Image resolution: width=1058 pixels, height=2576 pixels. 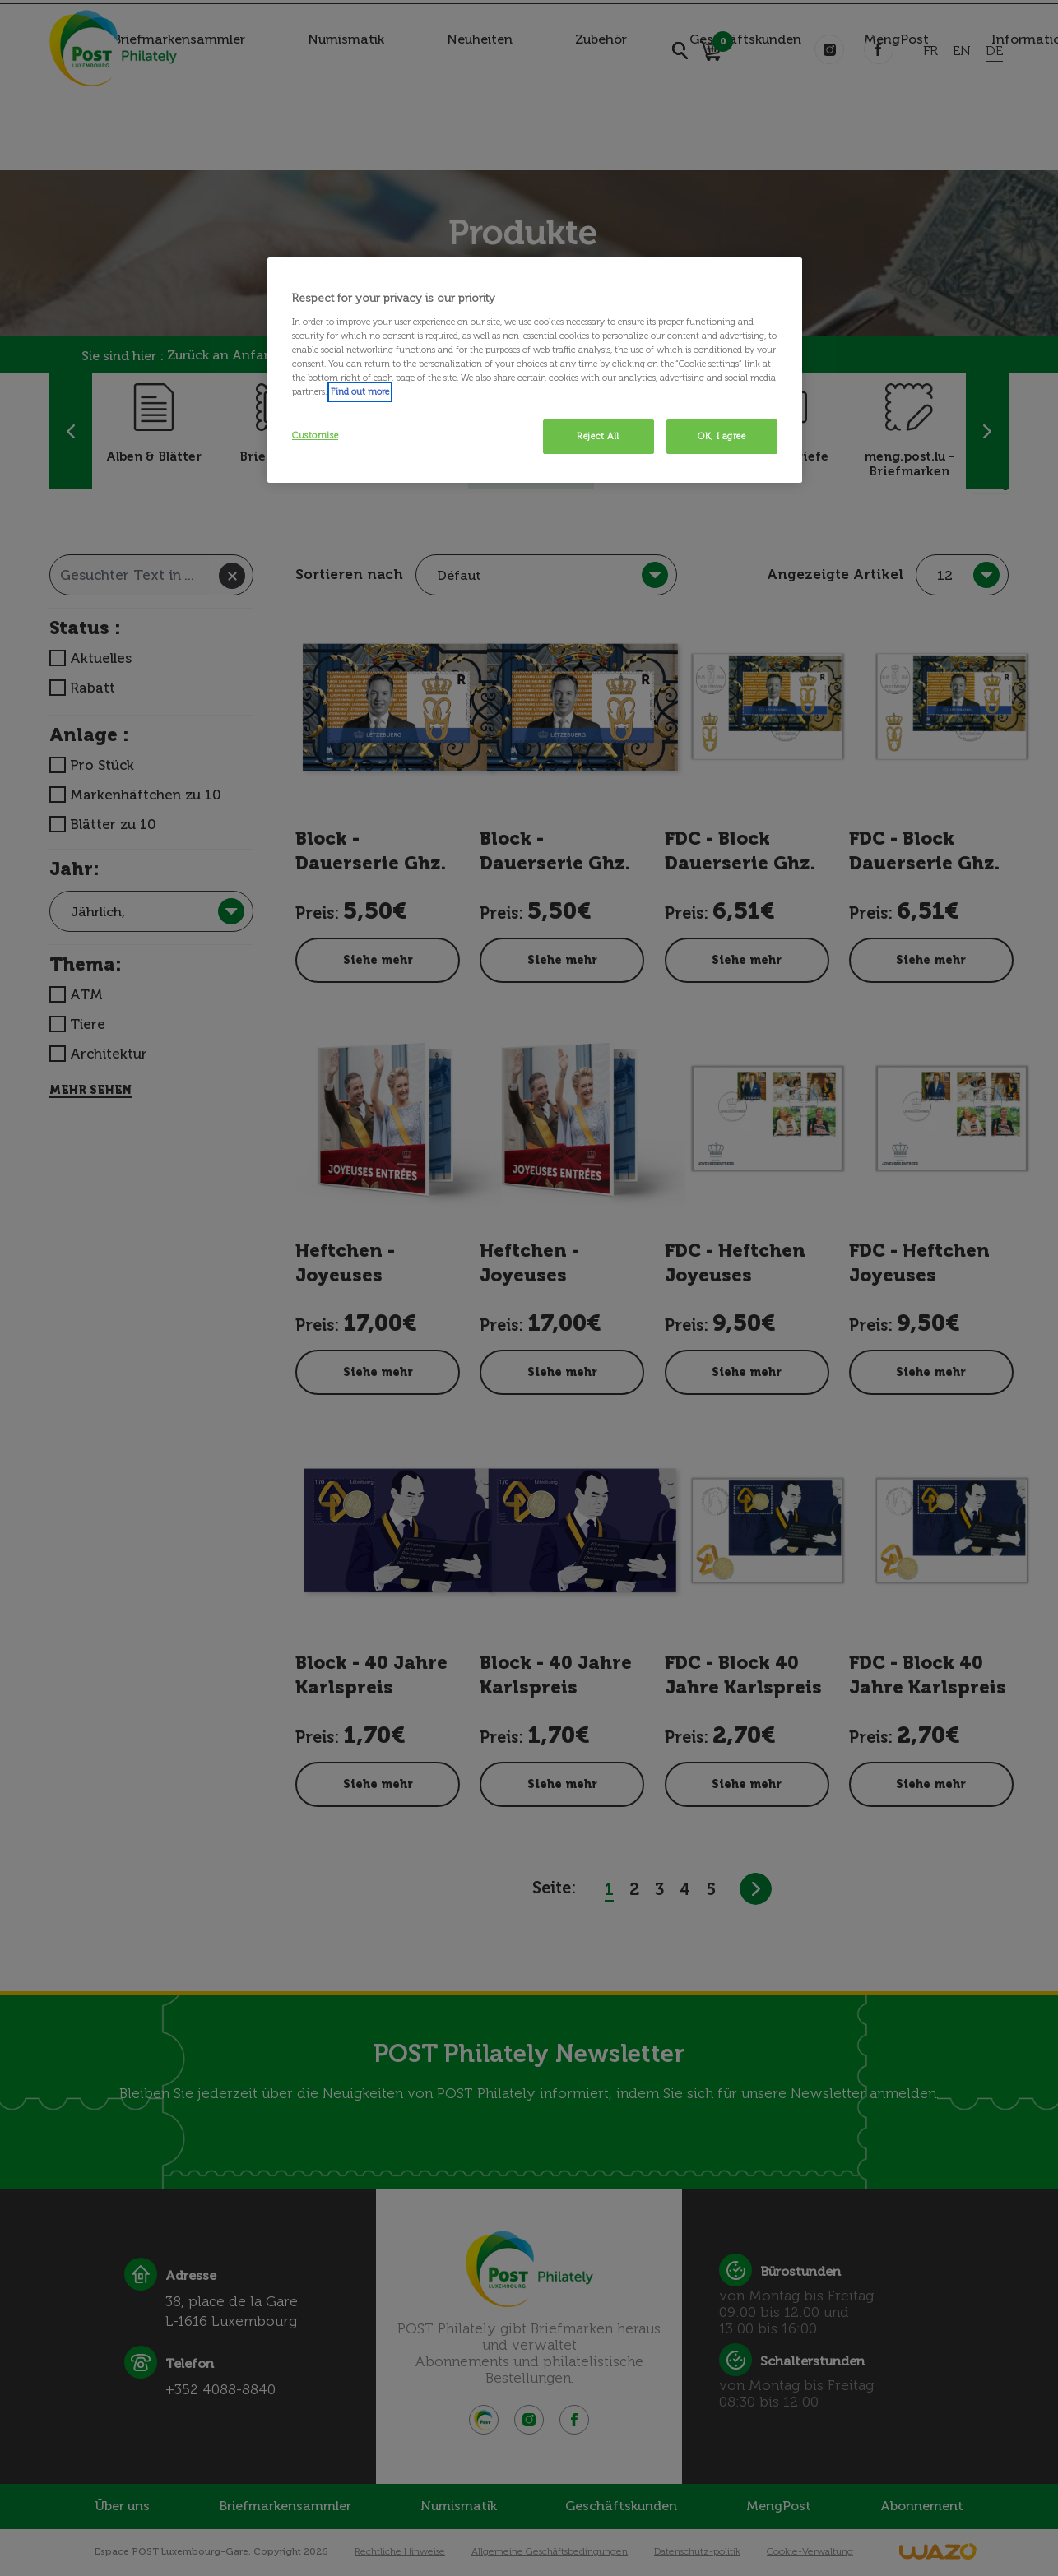 What do you see at coordinates (598, 436) in the screenshot?
I see `Reject All` at bounding box center [598, 436].